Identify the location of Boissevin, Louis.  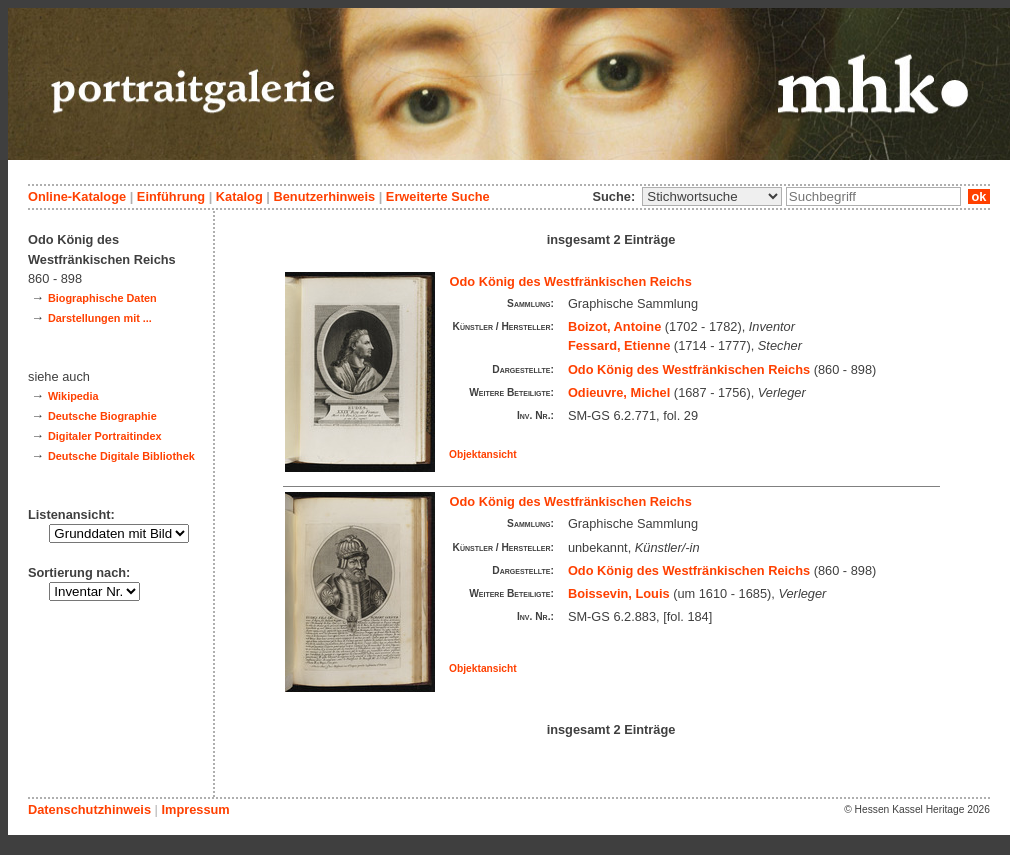
(619, 593).